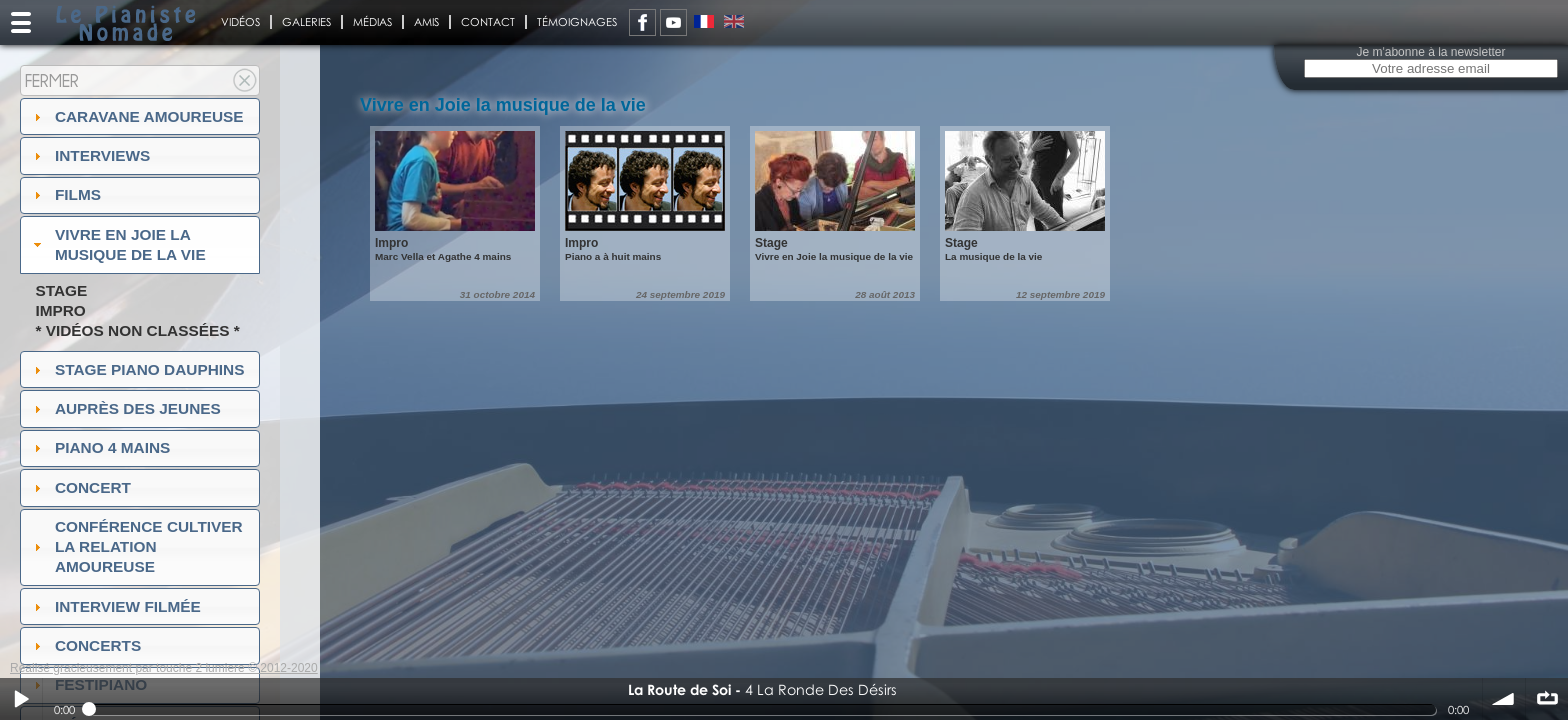 This screenshot has height=720, width=1568. Describe the element at coordinates (125, 408) in the screenshot. I see `auprès des jeunes [tab]` at that location.